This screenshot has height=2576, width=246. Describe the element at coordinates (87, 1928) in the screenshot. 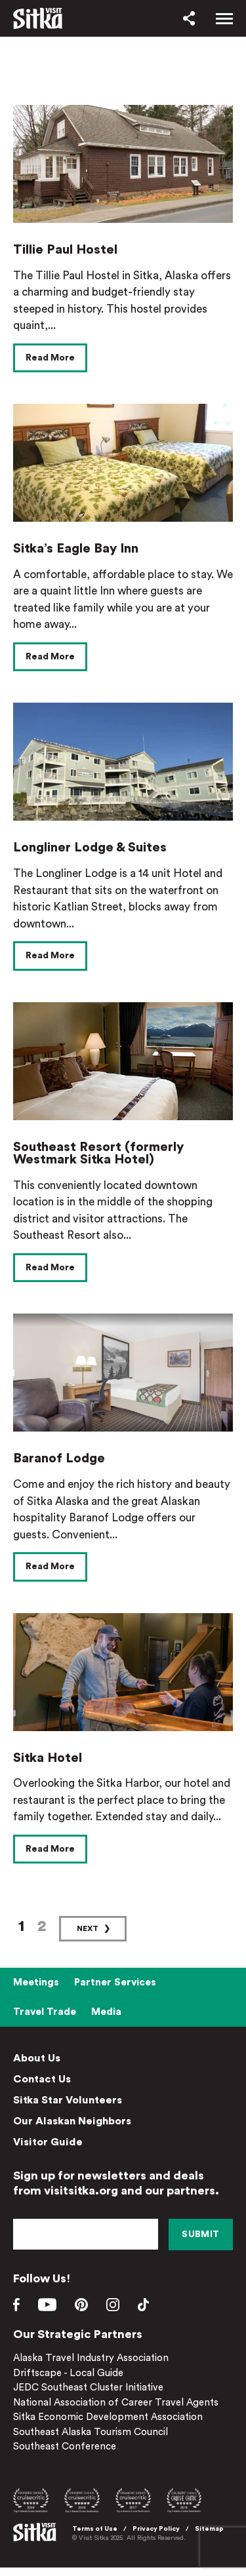

I see `Next` at that location.